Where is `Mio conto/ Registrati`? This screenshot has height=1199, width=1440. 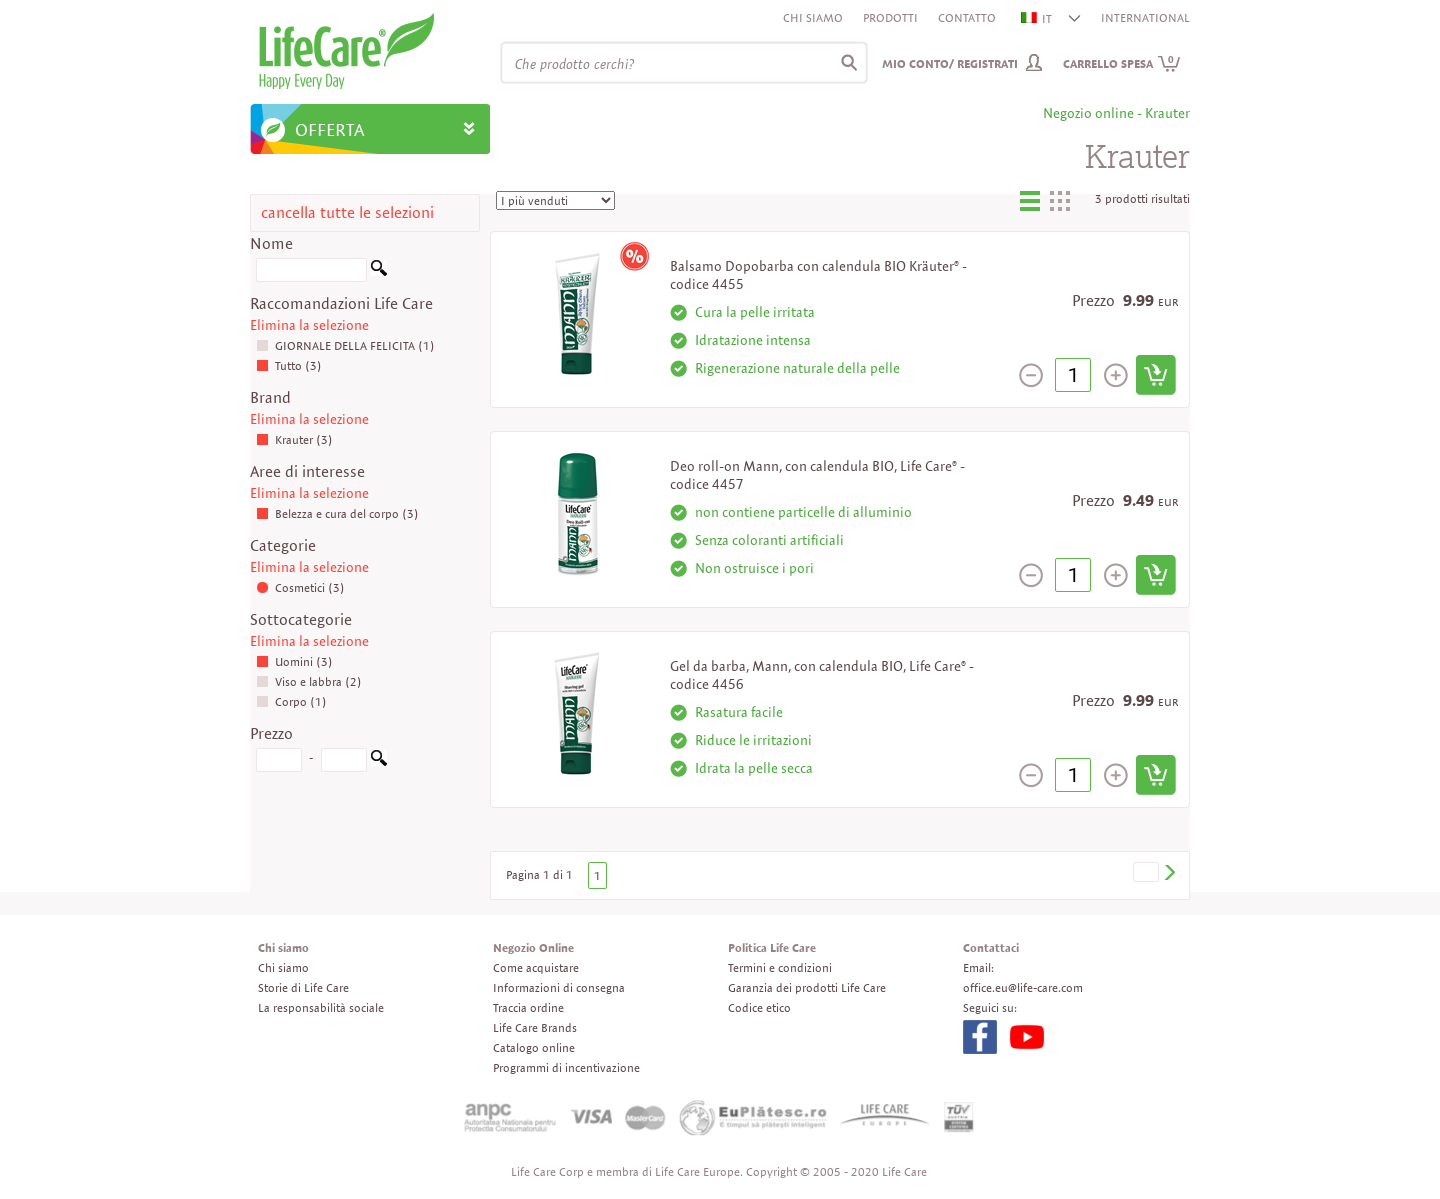 Mio conto/ Registrati is located at coordinates (950, 63).